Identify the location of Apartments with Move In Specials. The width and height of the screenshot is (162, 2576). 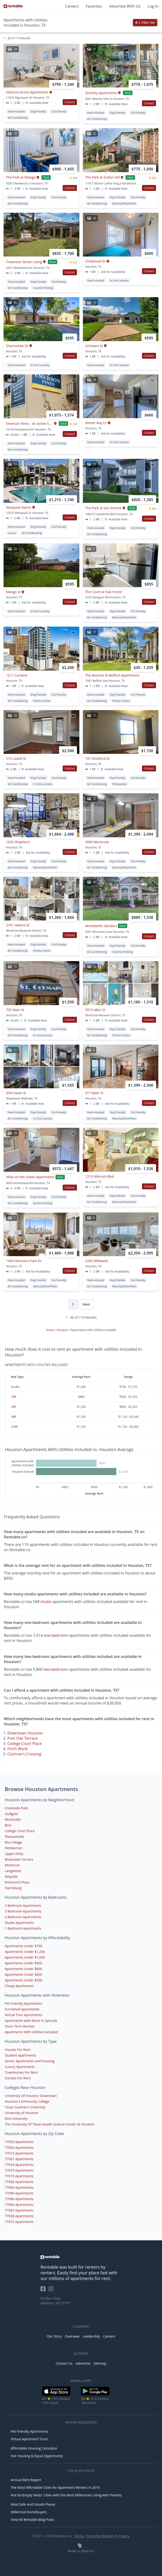
(31, 2020).